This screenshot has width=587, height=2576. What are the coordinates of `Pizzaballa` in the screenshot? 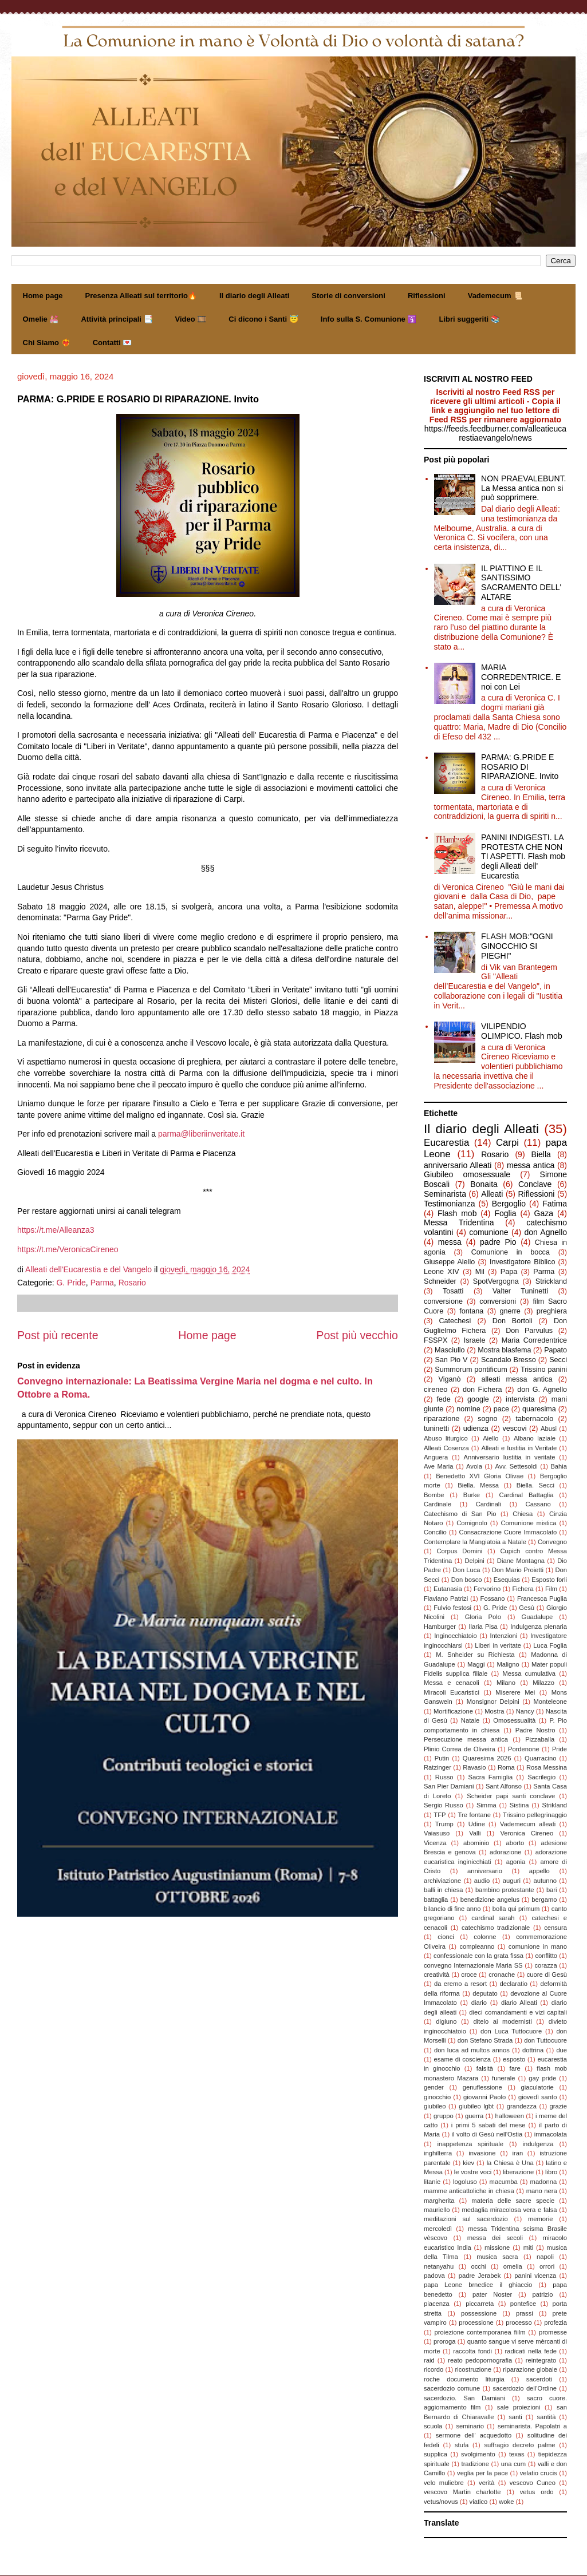 It's located at (539, 1739).